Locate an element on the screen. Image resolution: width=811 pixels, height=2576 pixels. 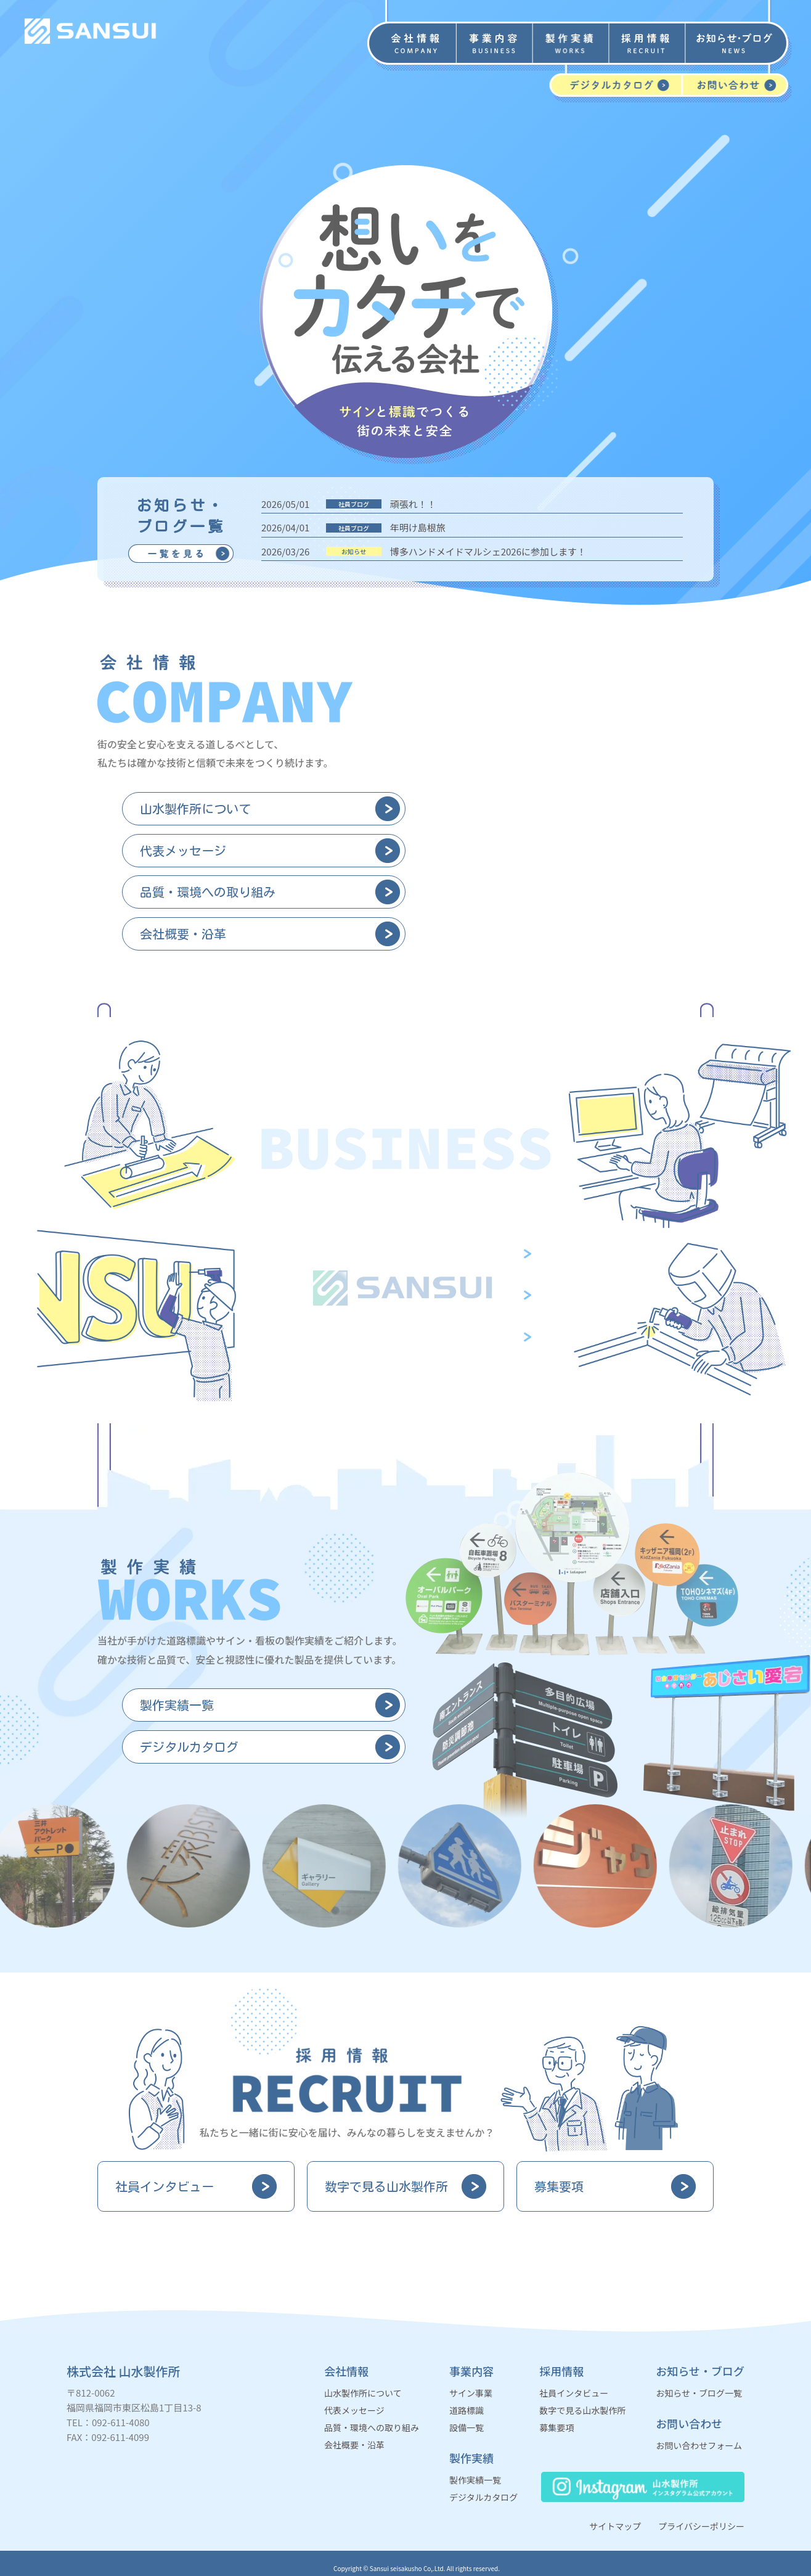
募集要項 is located at coordinates (556, 2427).